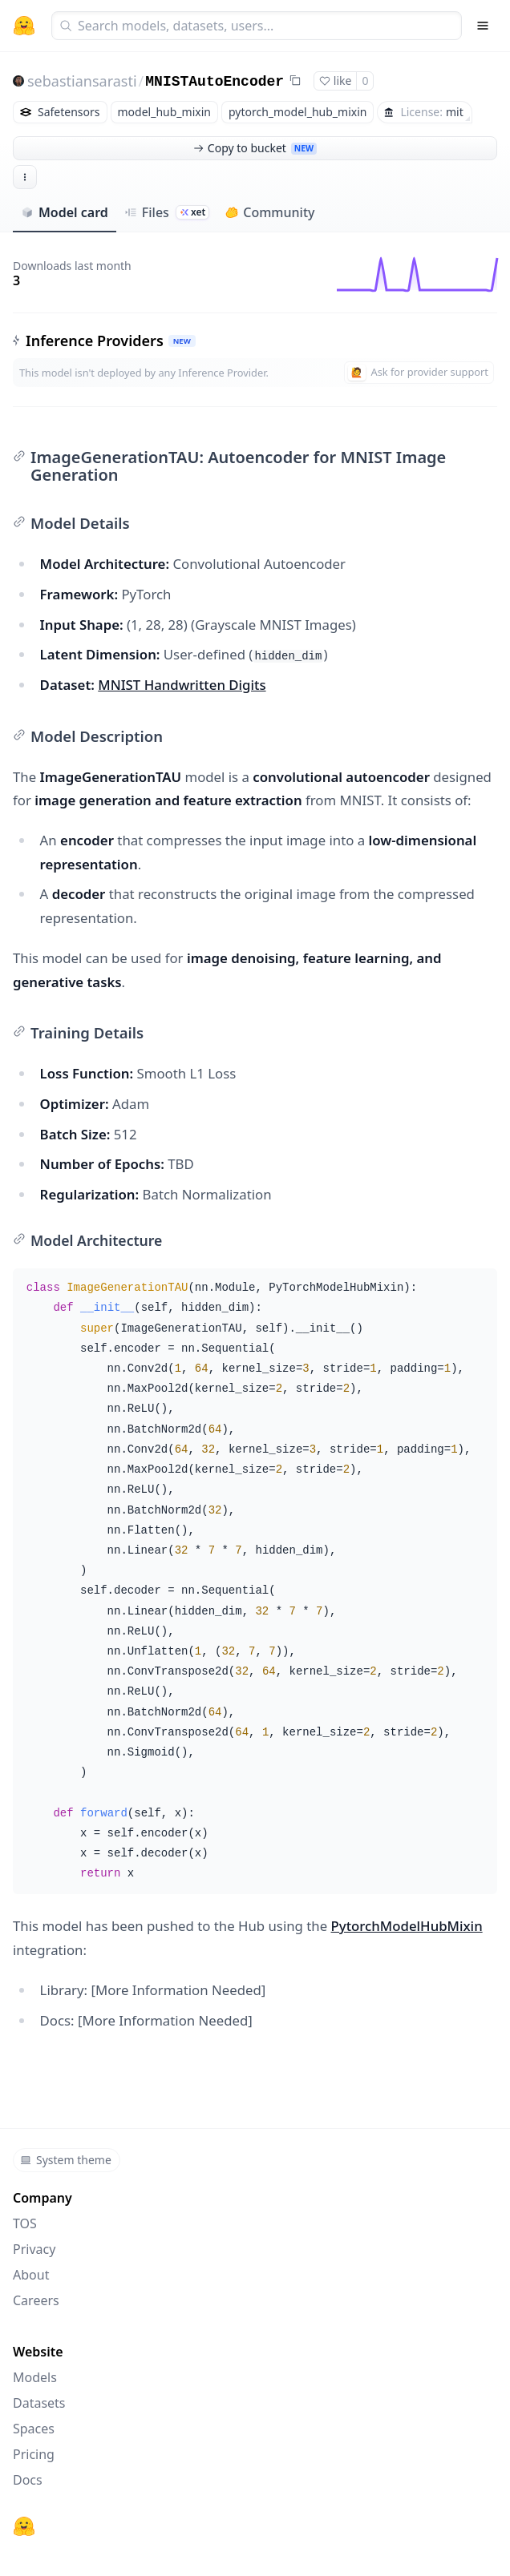  I want to click on sebastiansarasti, so click(82, 81).